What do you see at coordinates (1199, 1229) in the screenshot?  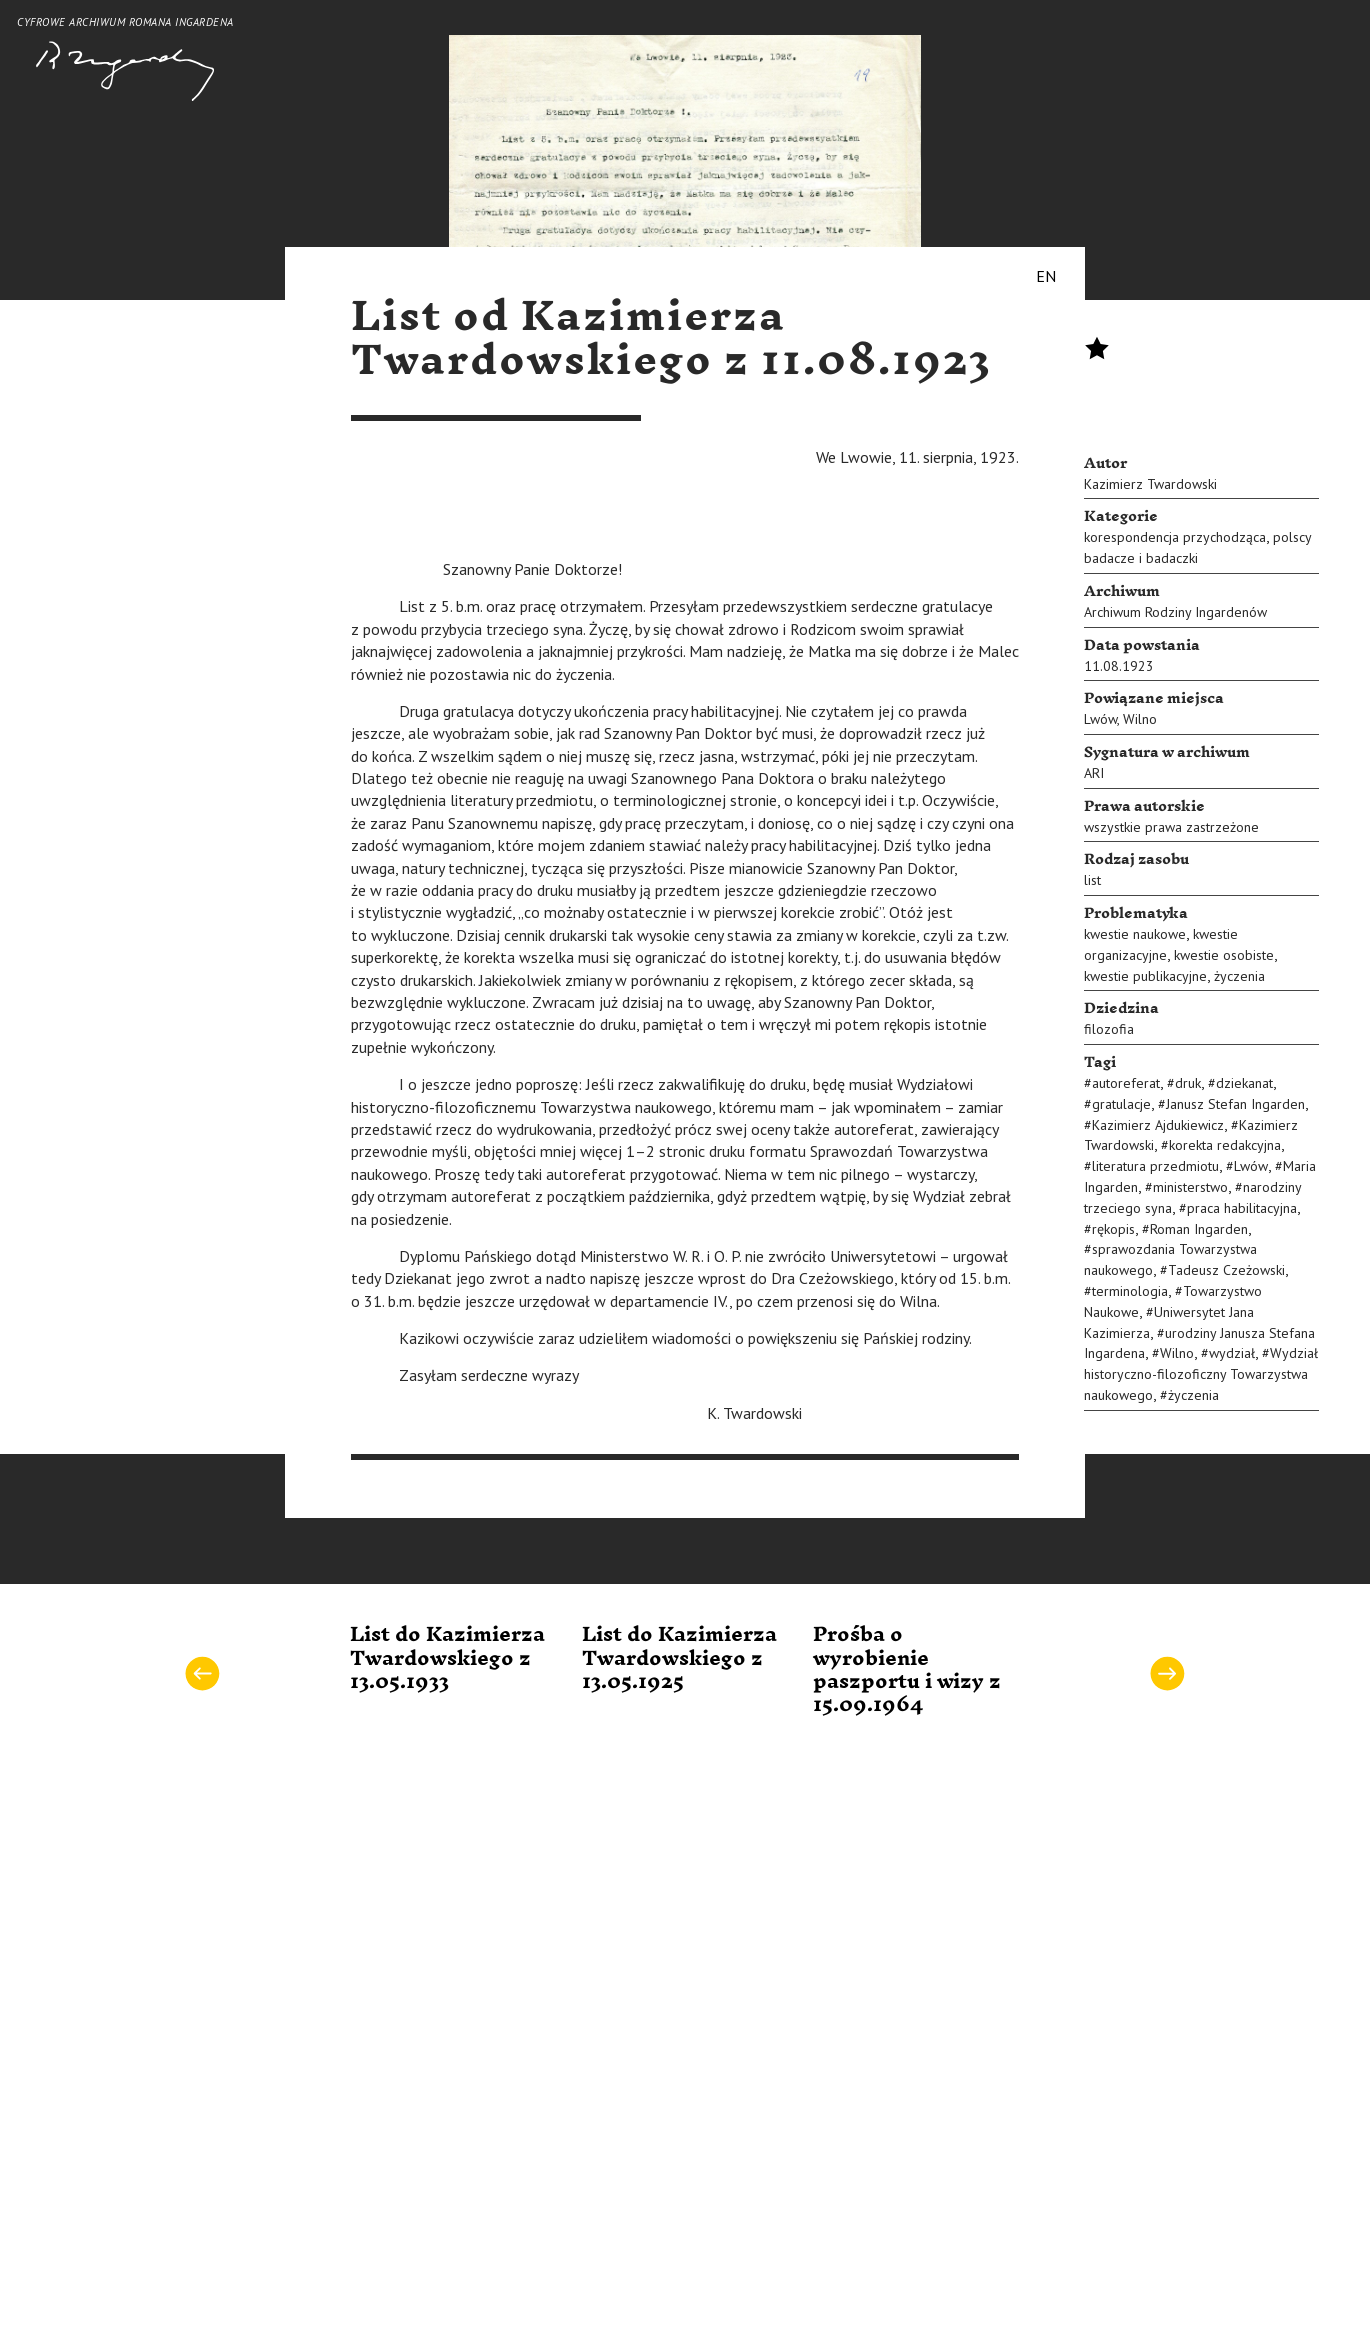 I see `Roman Ingarden` at bounding box center [1199, 1229].